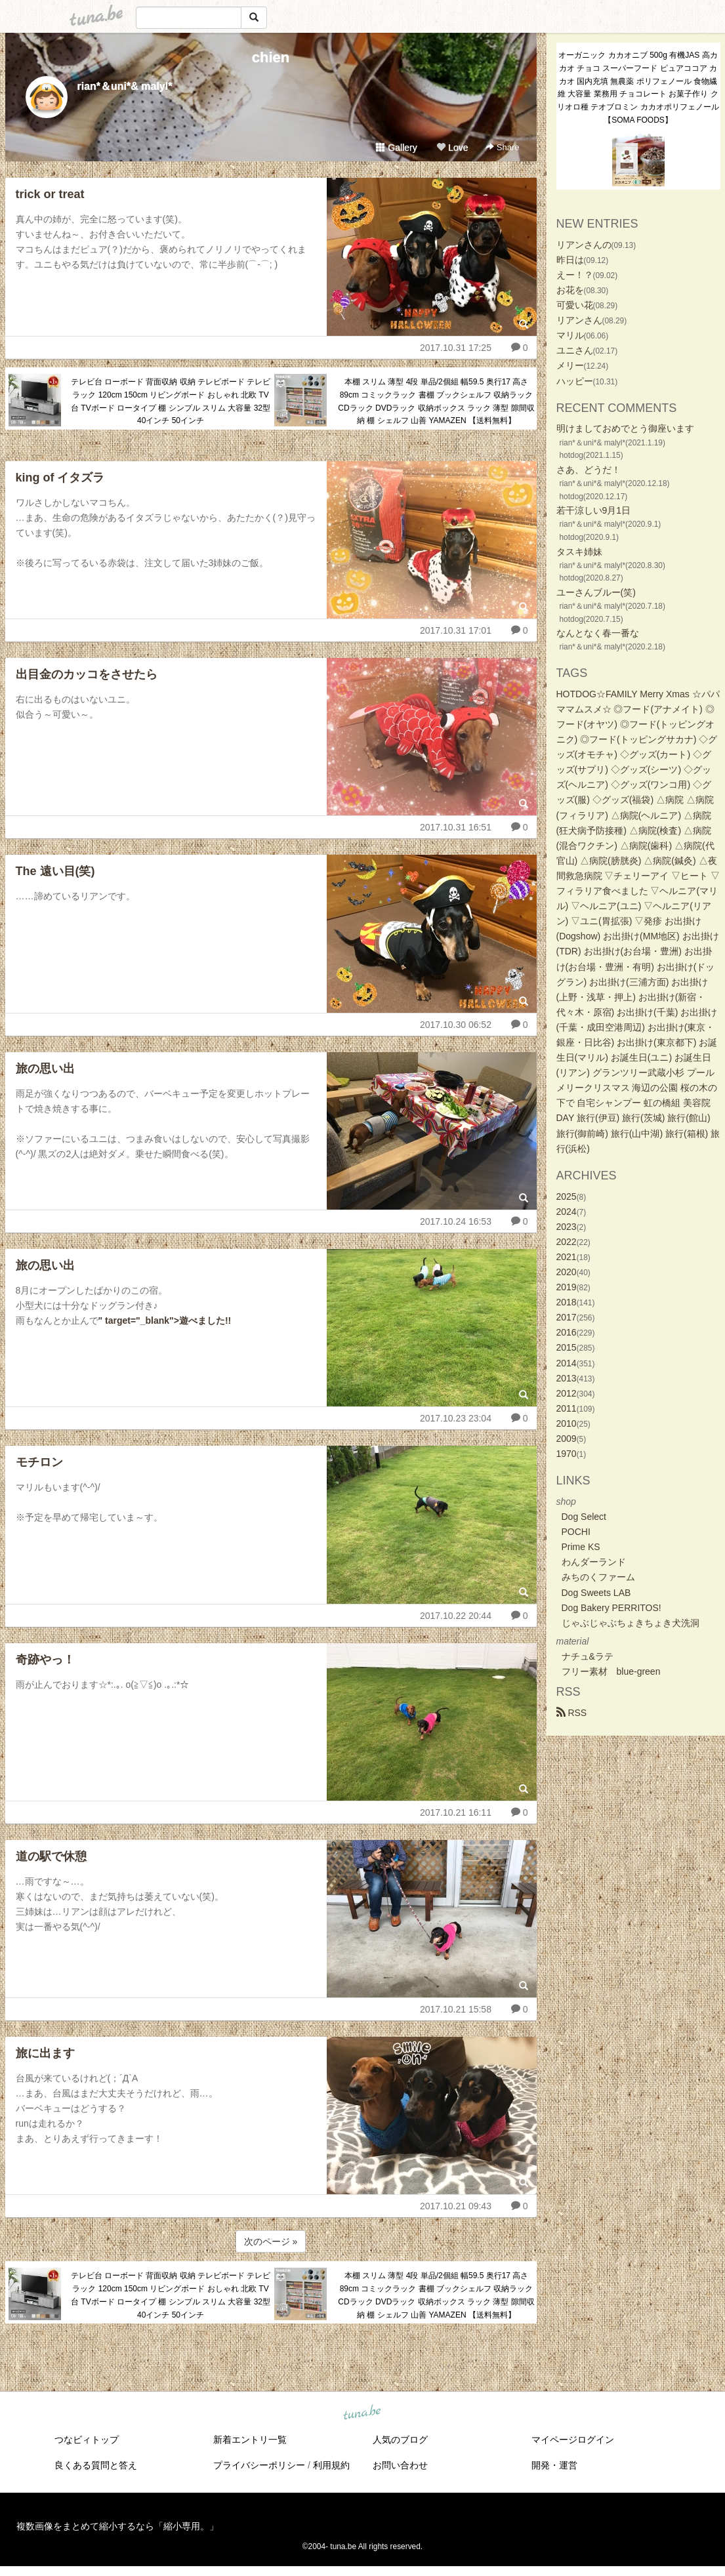 The height and width of the screenshot is (2576, 725). What do you see at coordinates (95, 2465) in the screenshot?
I see `良くある質問と答え` at bounding box center [95, 2465].